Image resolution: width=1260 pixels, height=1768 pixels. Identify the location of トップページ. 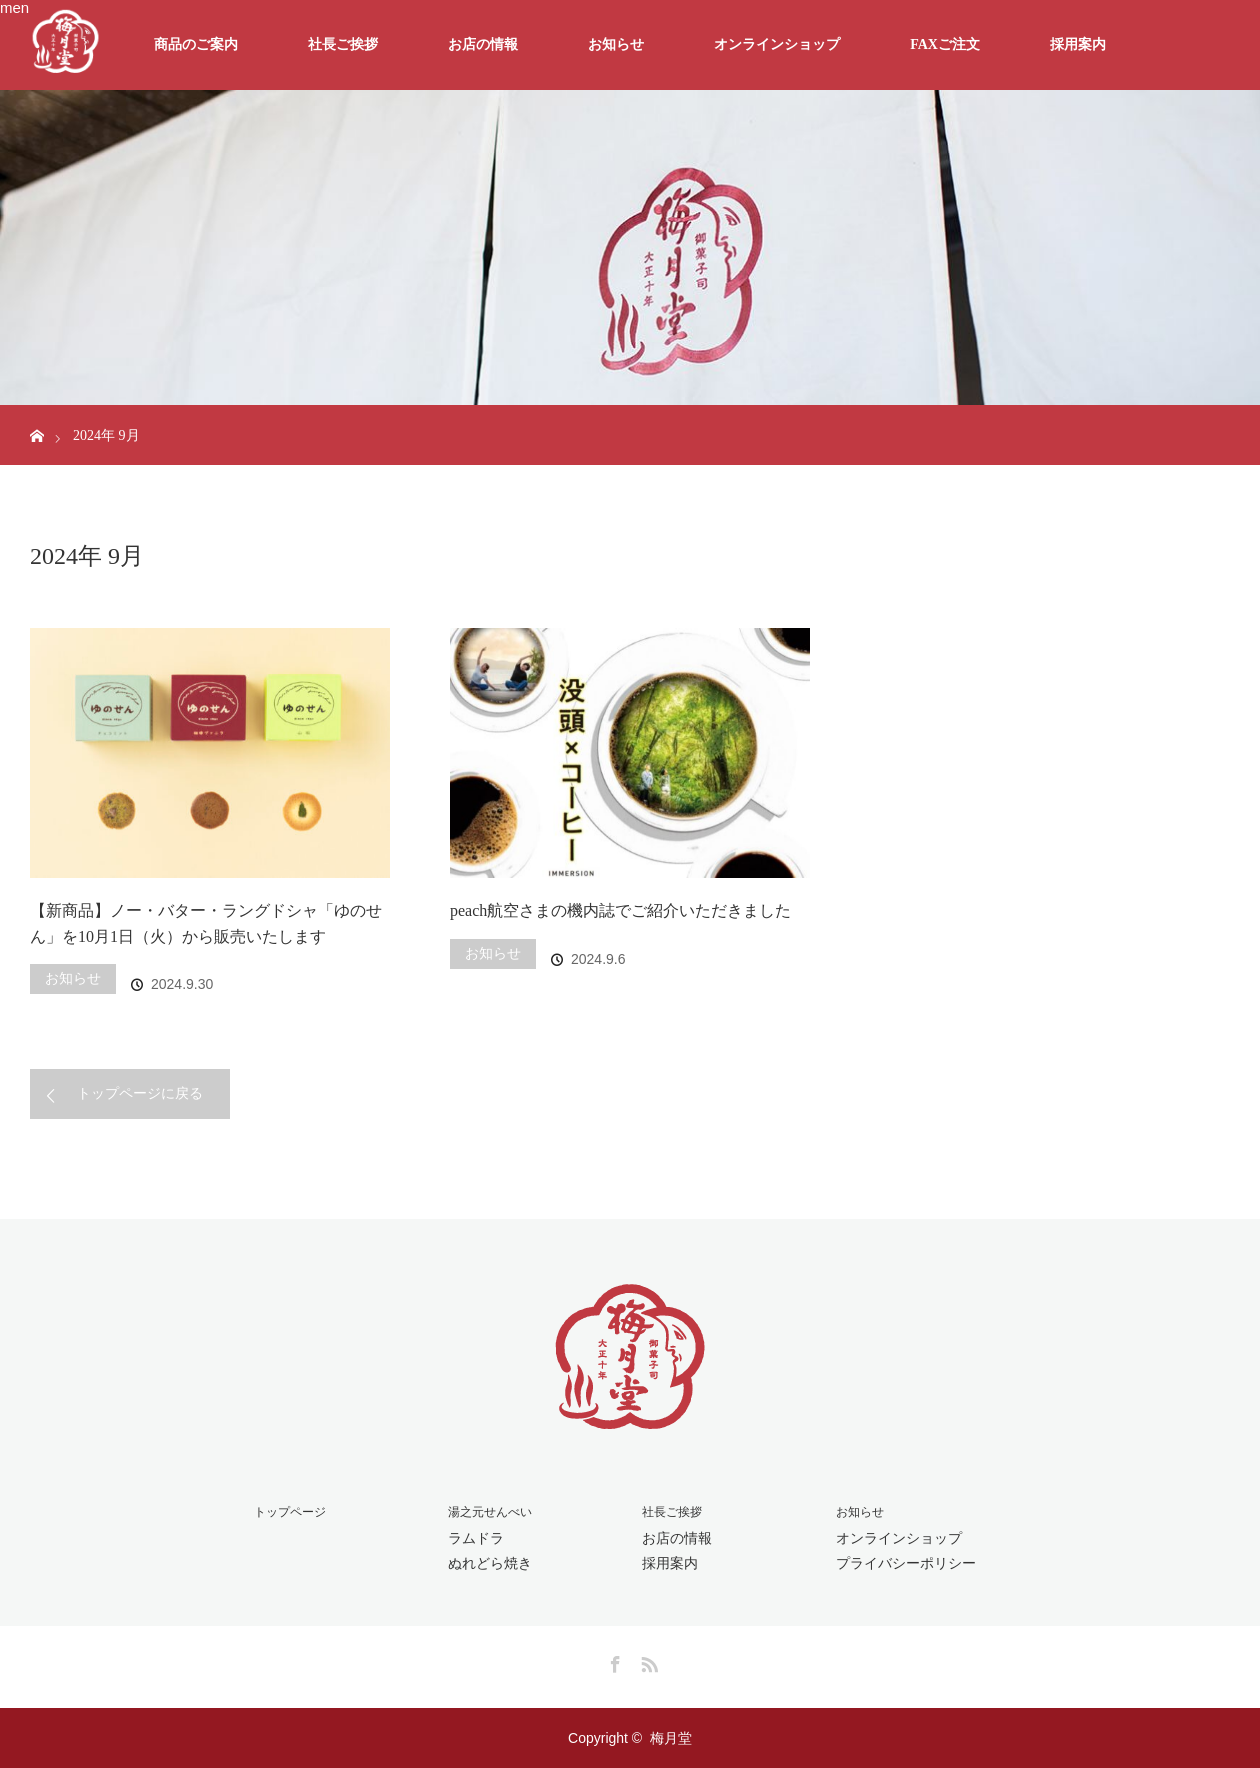
(290, 1512).